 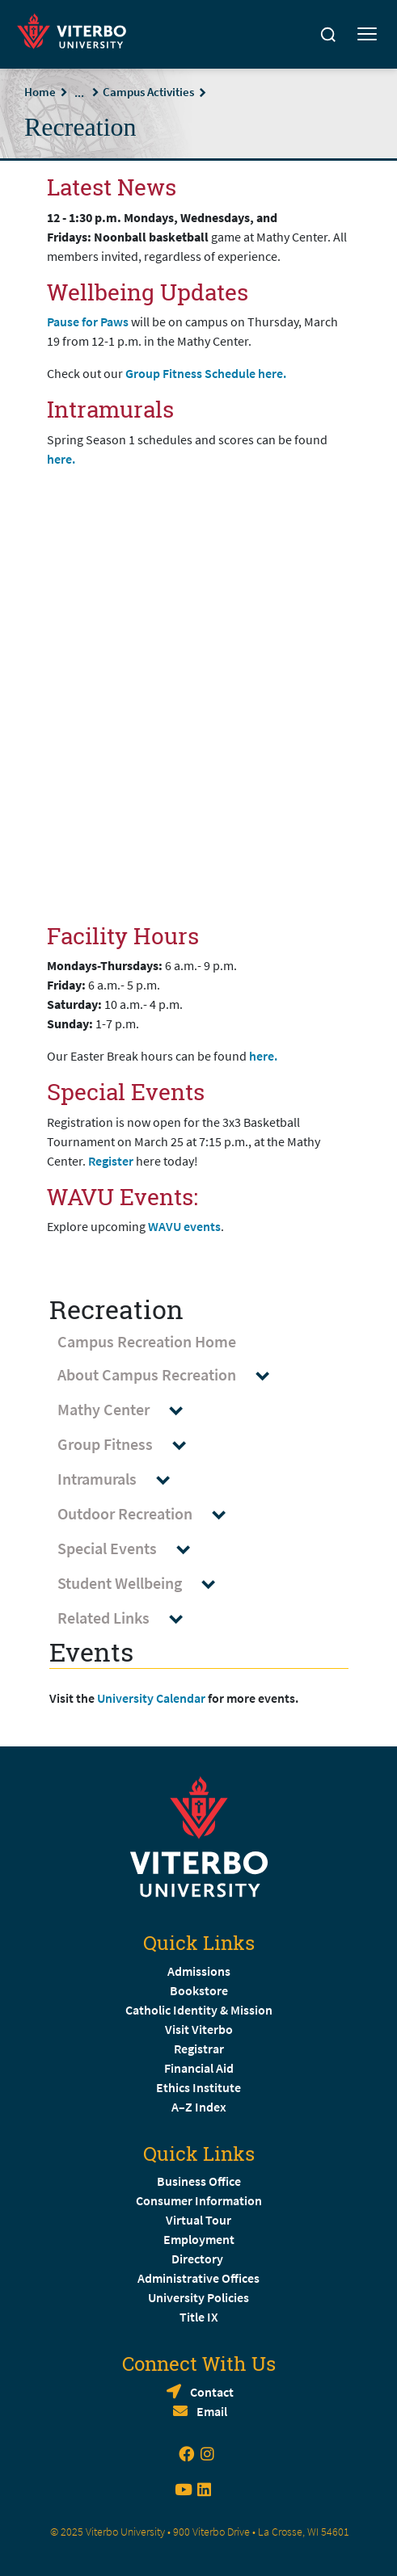 I want to click on Campus Recreation Home, so click(x=146, y=1341).